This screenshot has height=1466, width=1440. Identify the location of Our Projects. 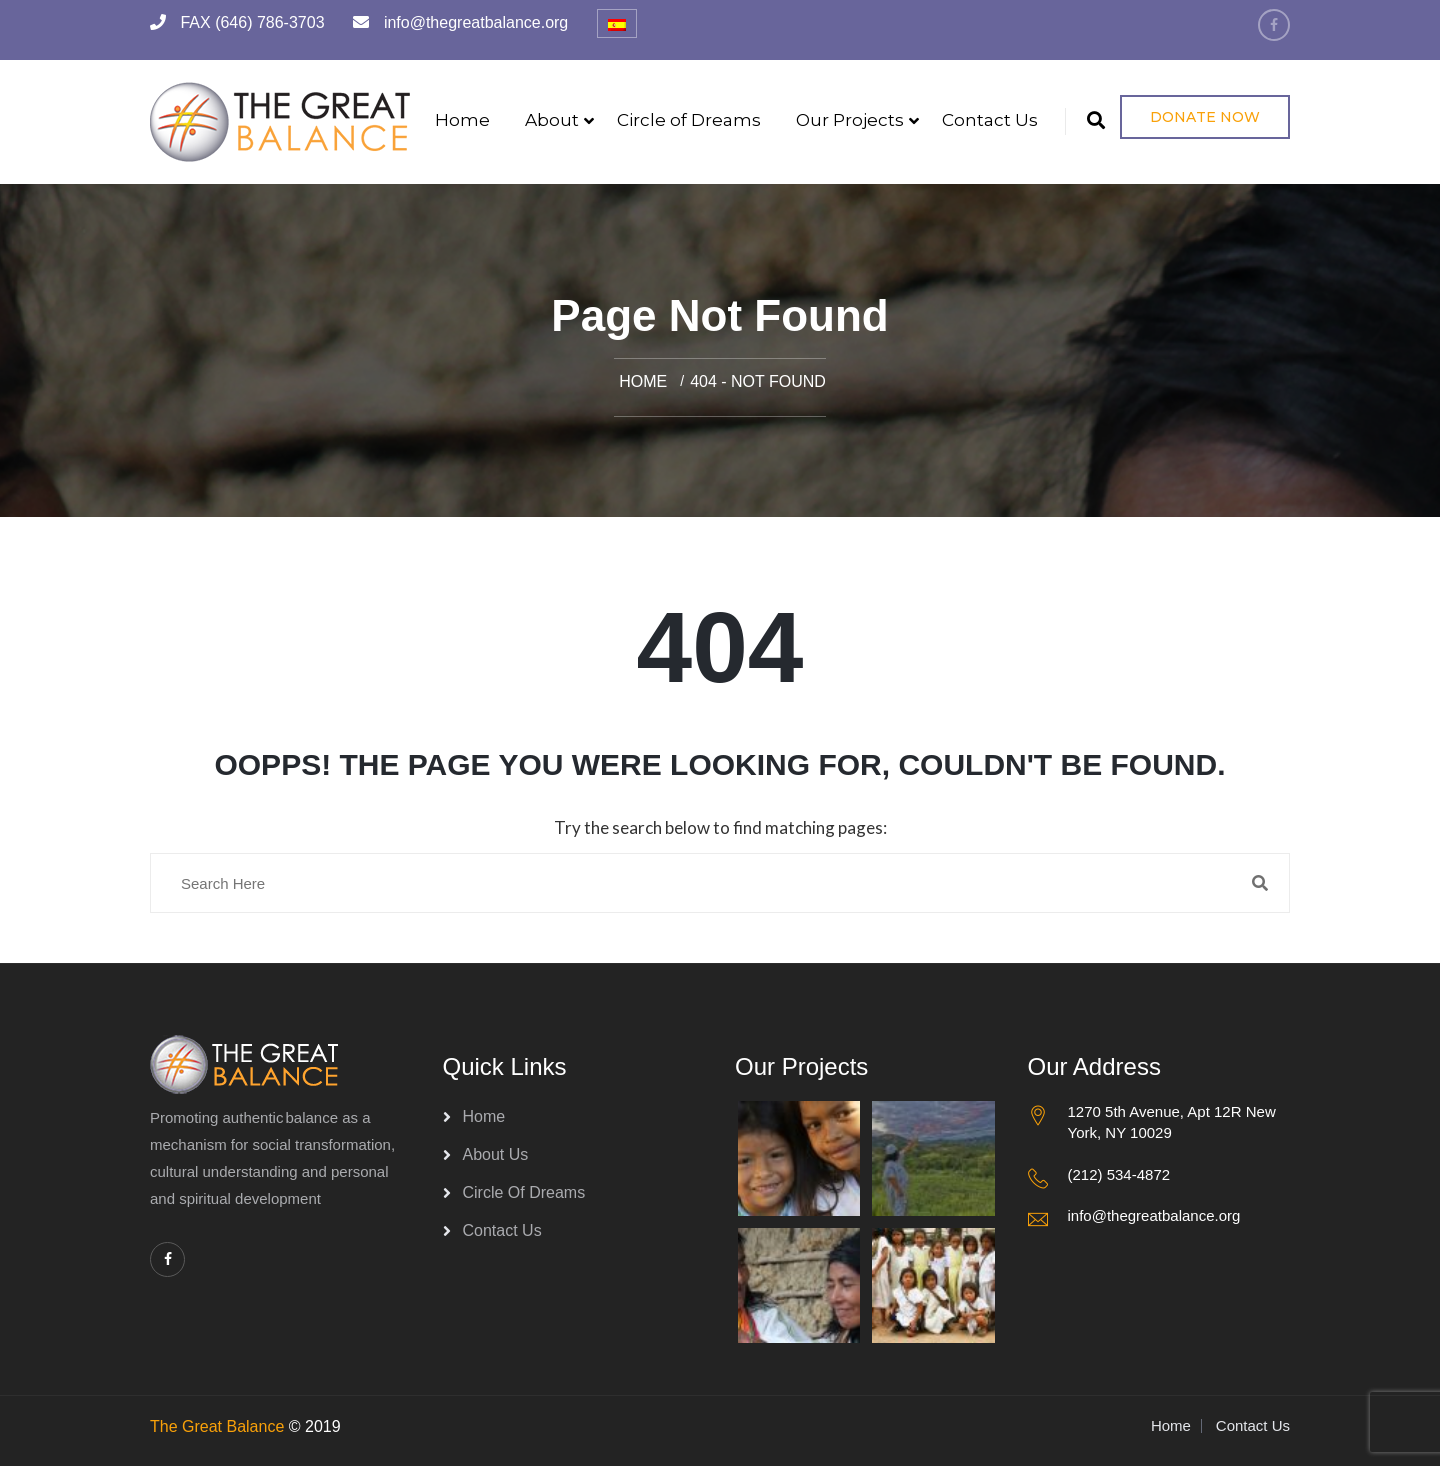
(850, 120).